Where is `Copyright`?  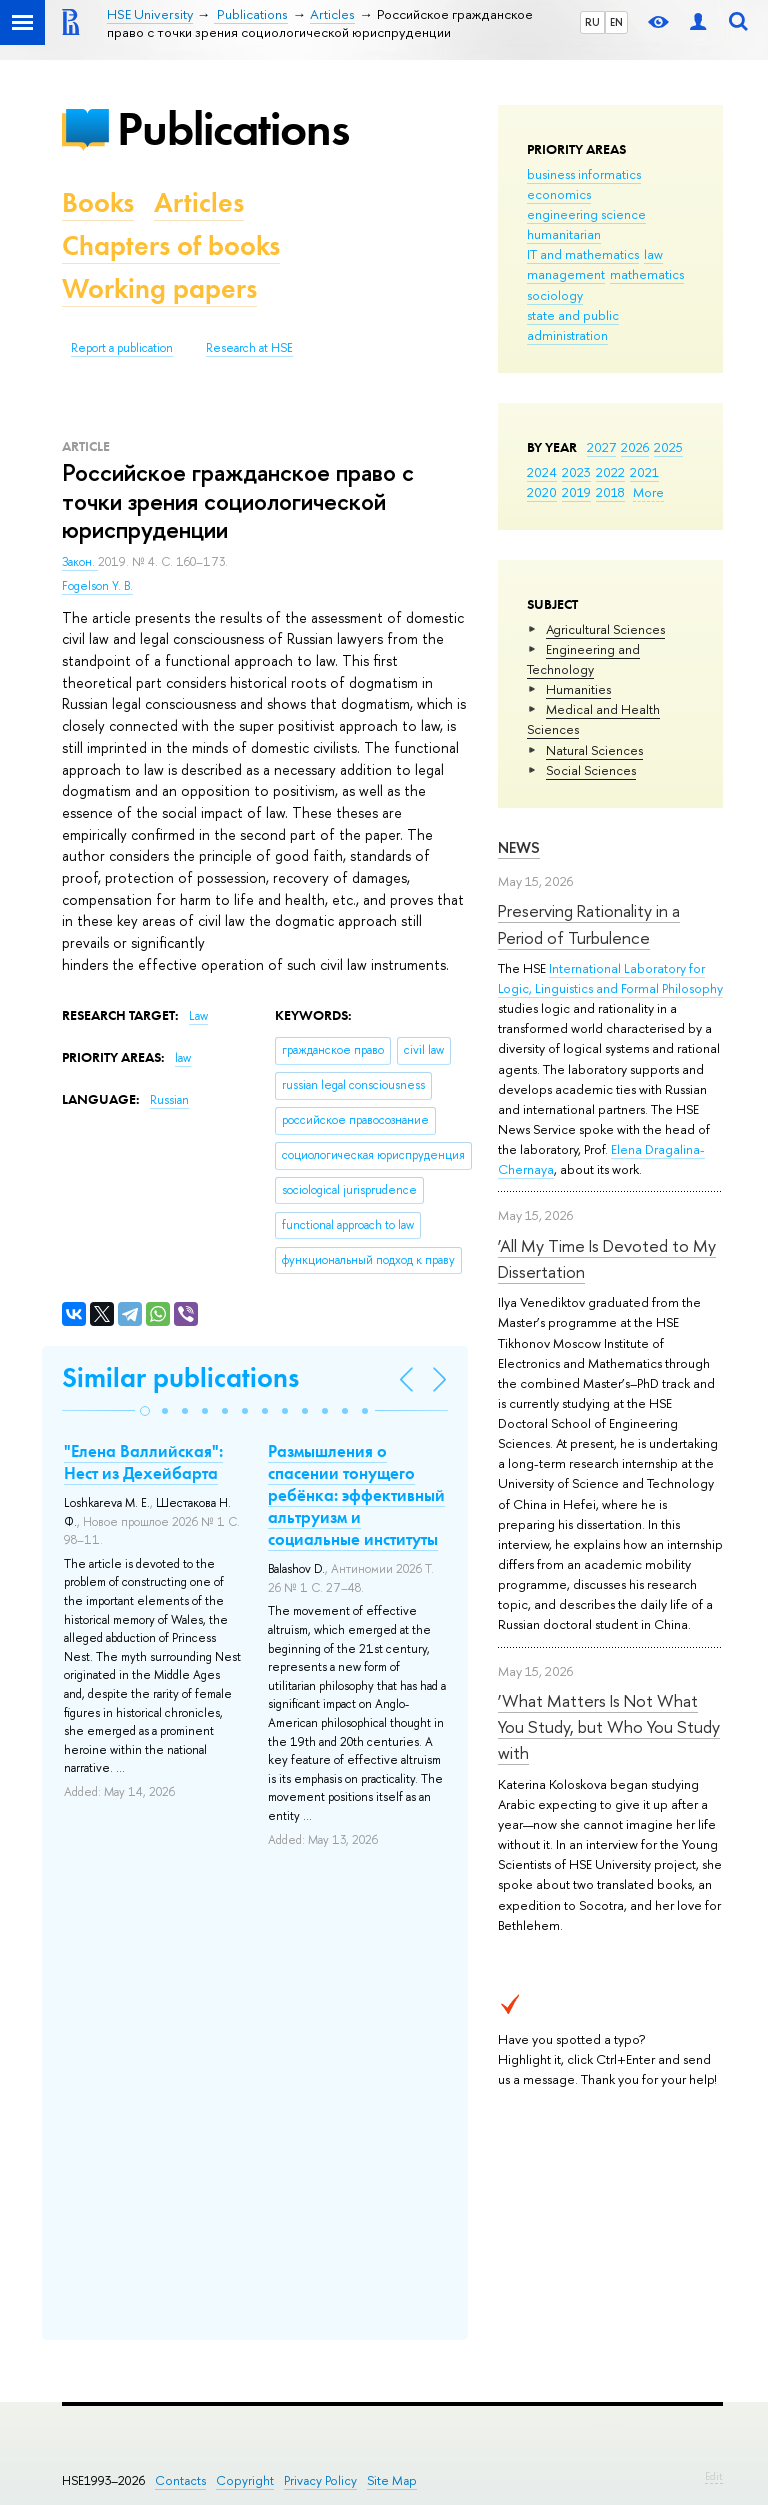 Copyright is located at coordinates (245, 2480).